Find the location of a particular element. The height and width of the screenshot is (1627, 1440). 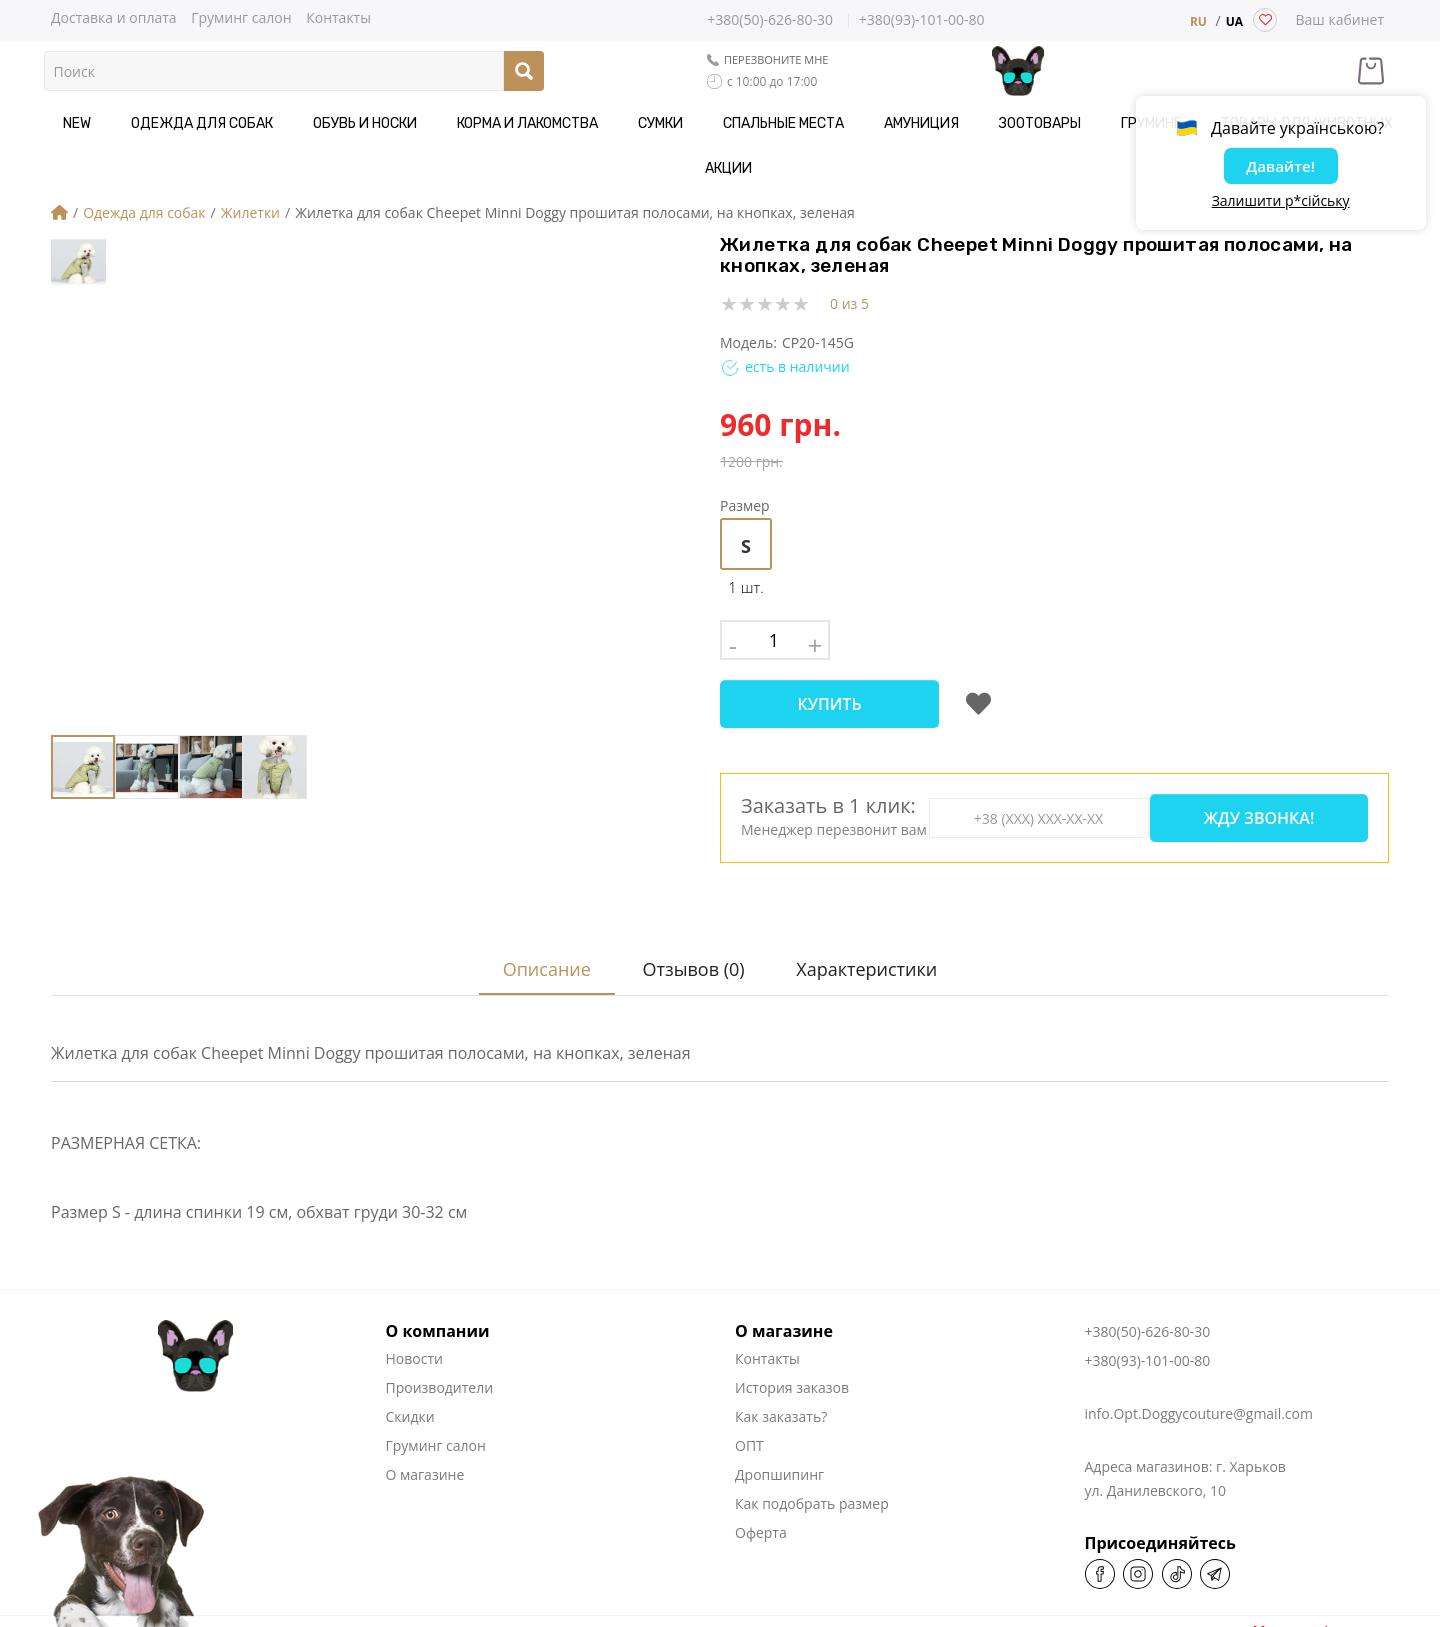

Обувь и носки is located at coordinates (362, 123).